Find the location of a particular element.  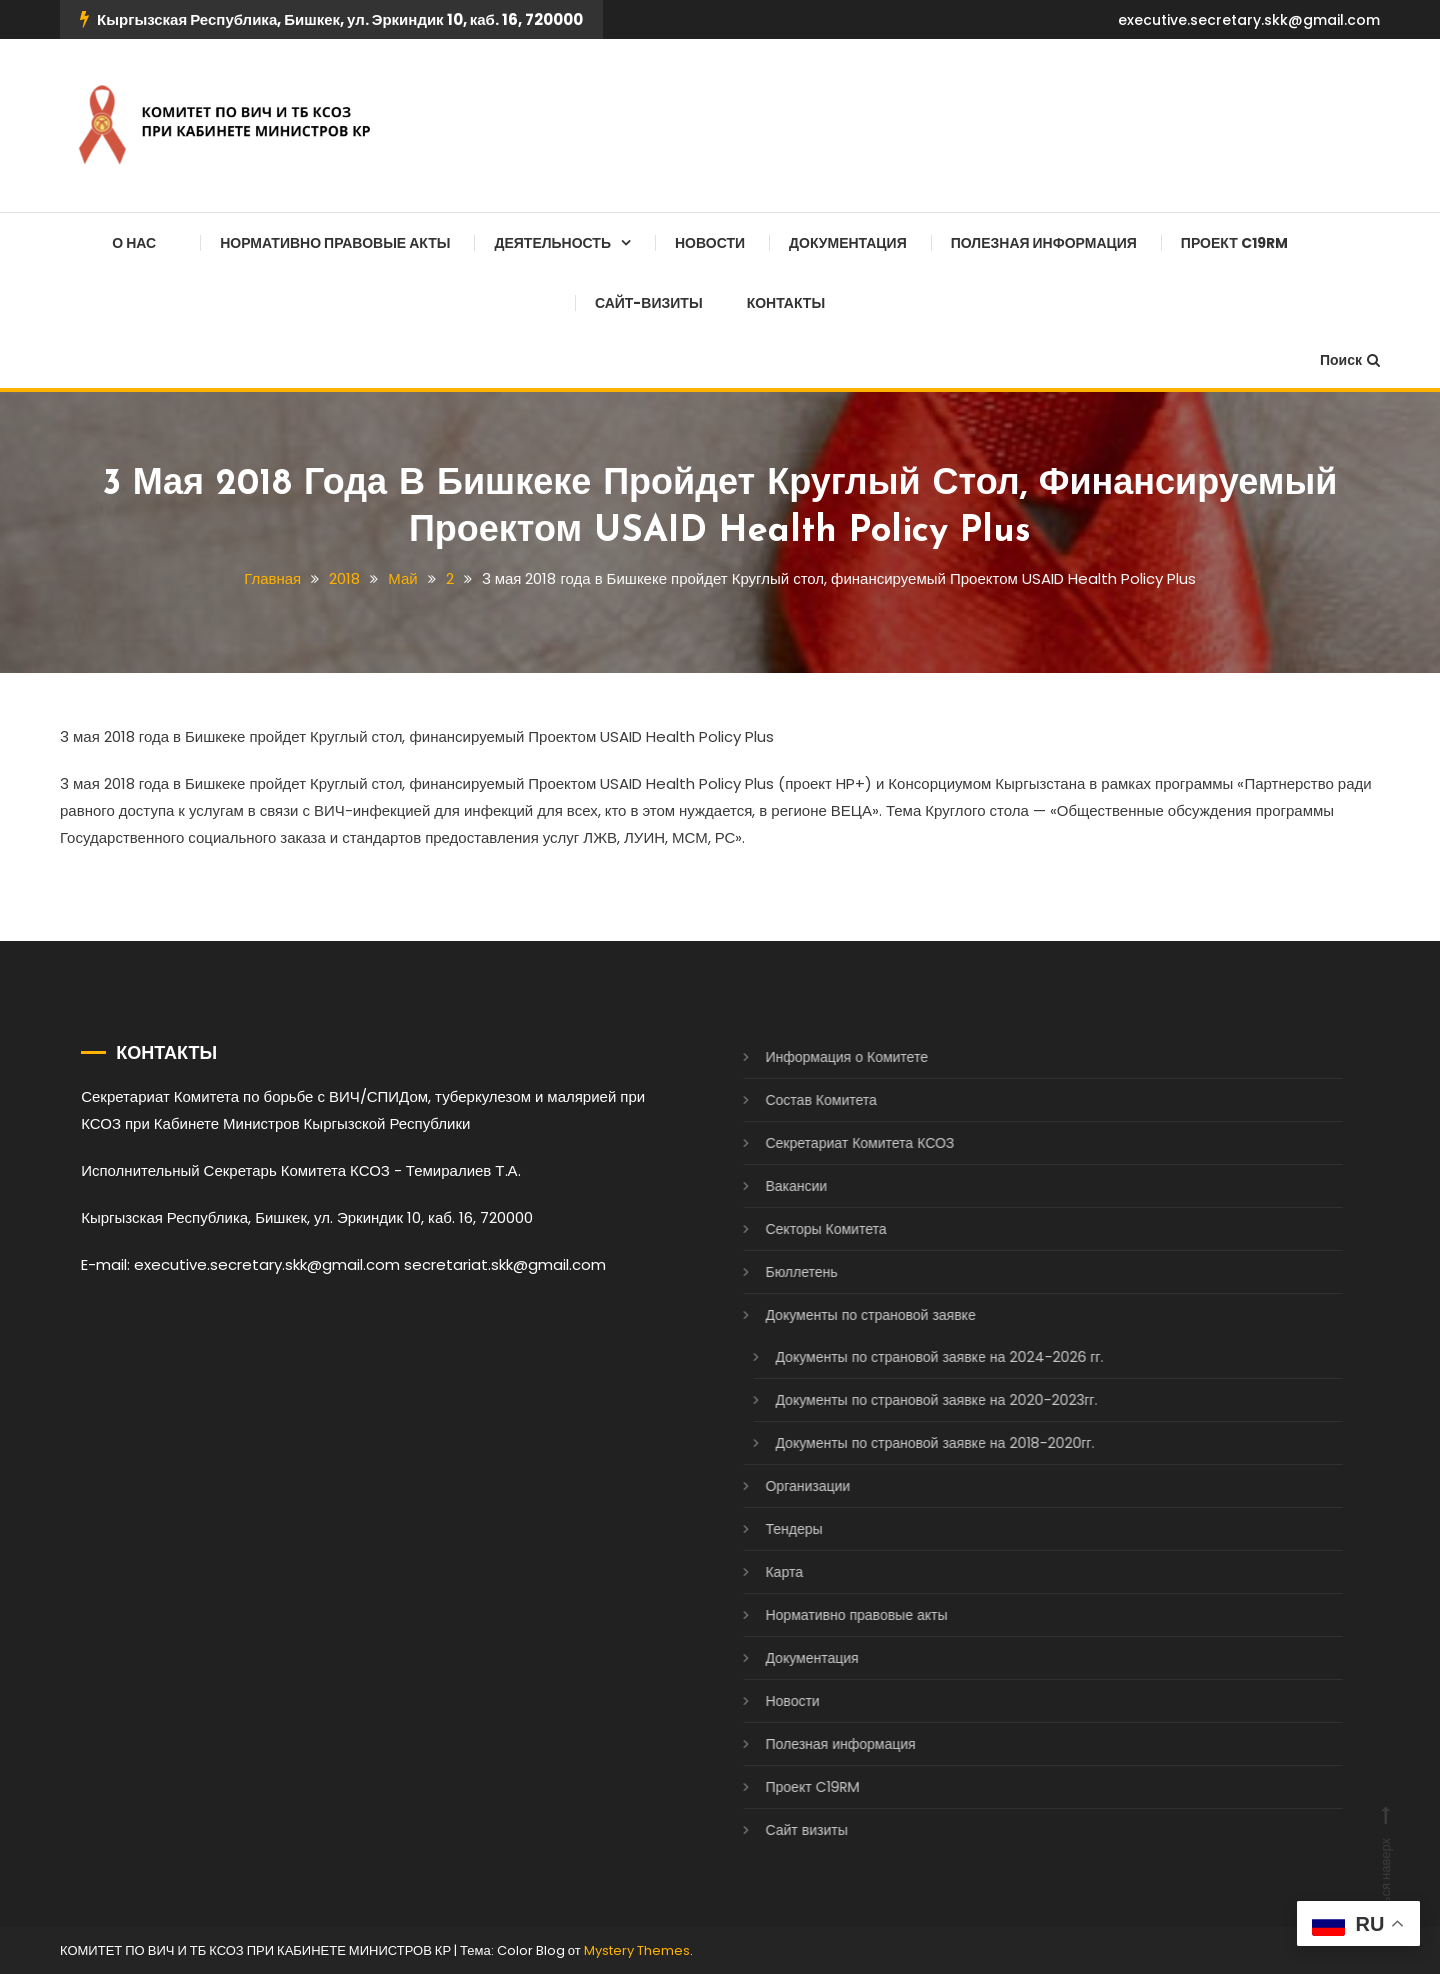

executive.secretary.skk@gmail.com is located at coordinates (1249, 20).